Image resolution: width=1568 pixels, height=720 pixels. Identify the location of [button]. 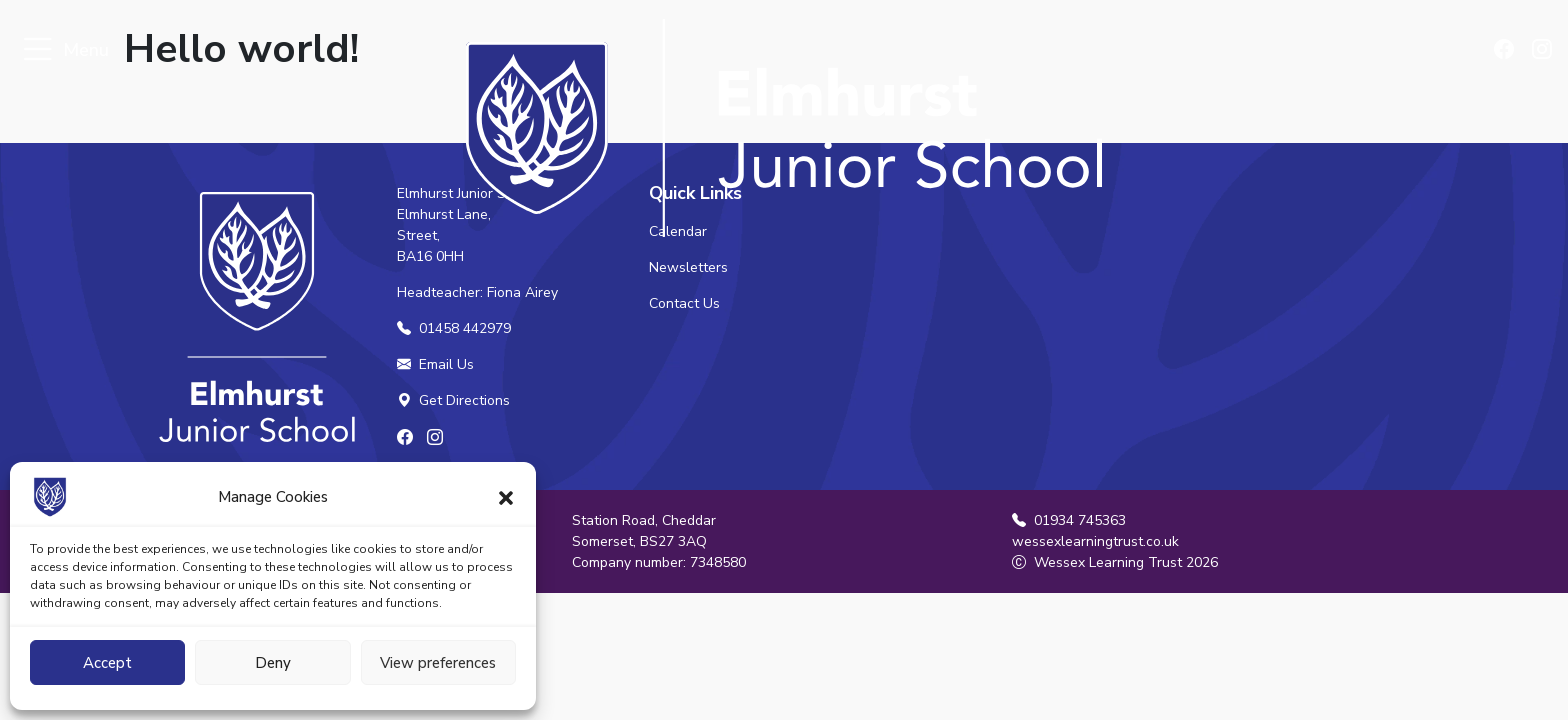
(506, 497).